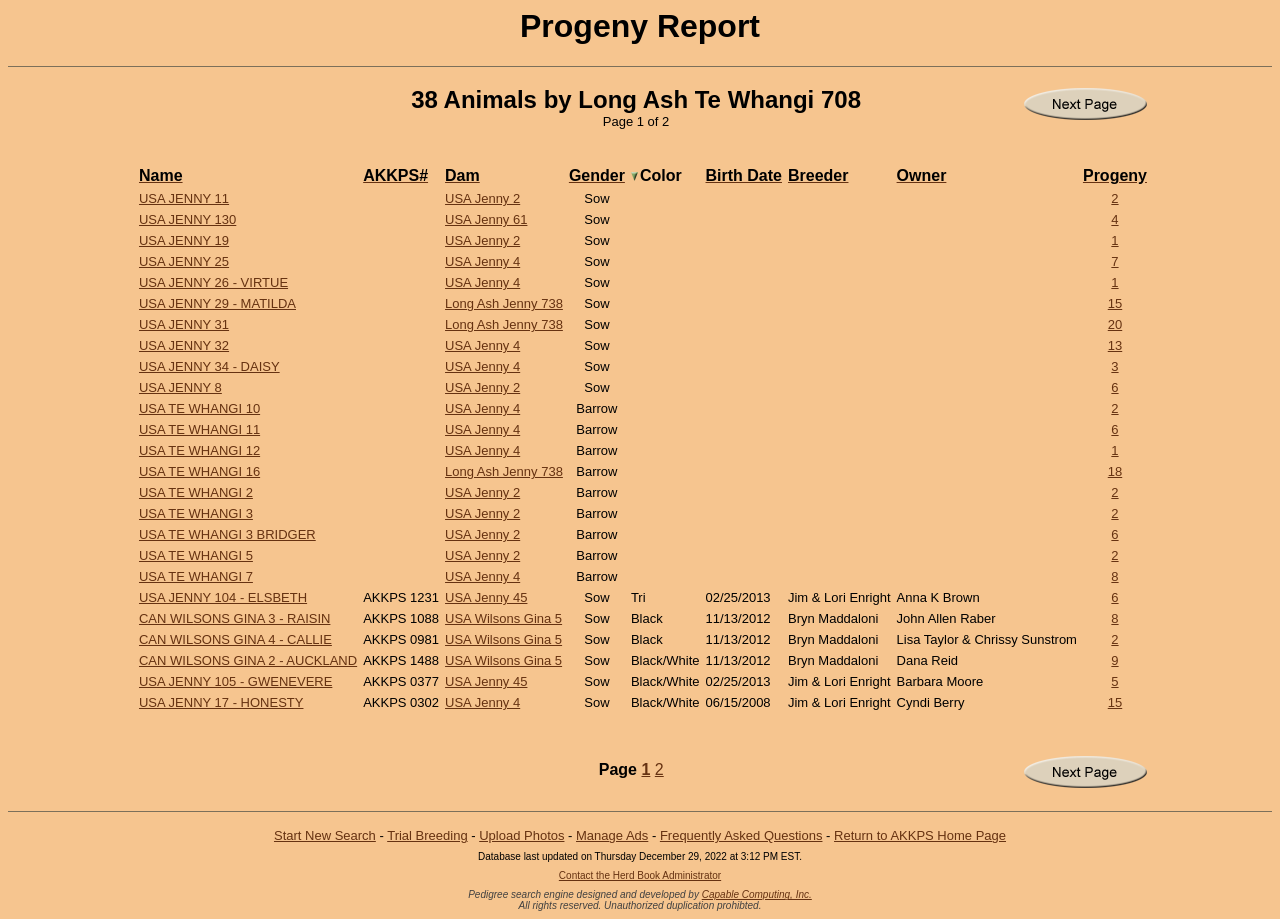 This screenshot has height=919, width=1280. Describe the element at coordinates (504, 303) in the screenshot. I see `Long Ash Jenny 738` at that location.